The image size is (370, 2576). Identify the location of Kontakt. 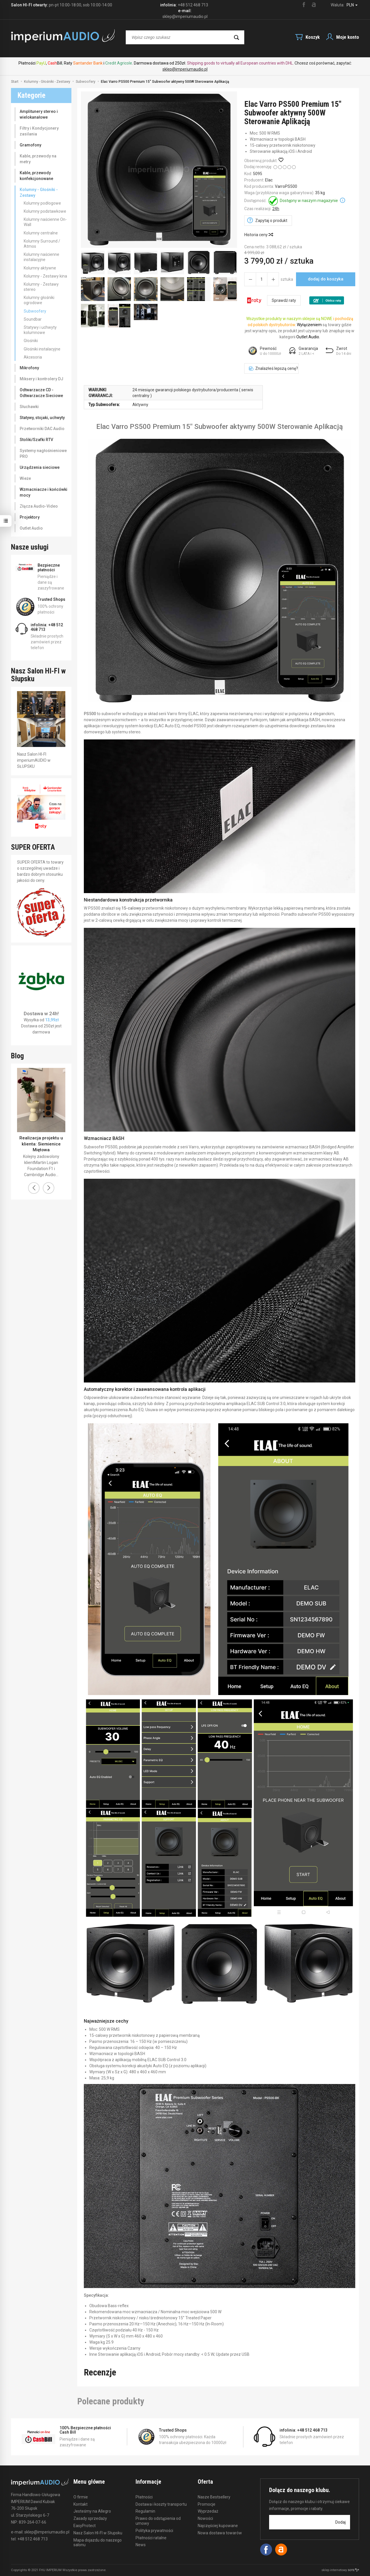
(80, 2504).